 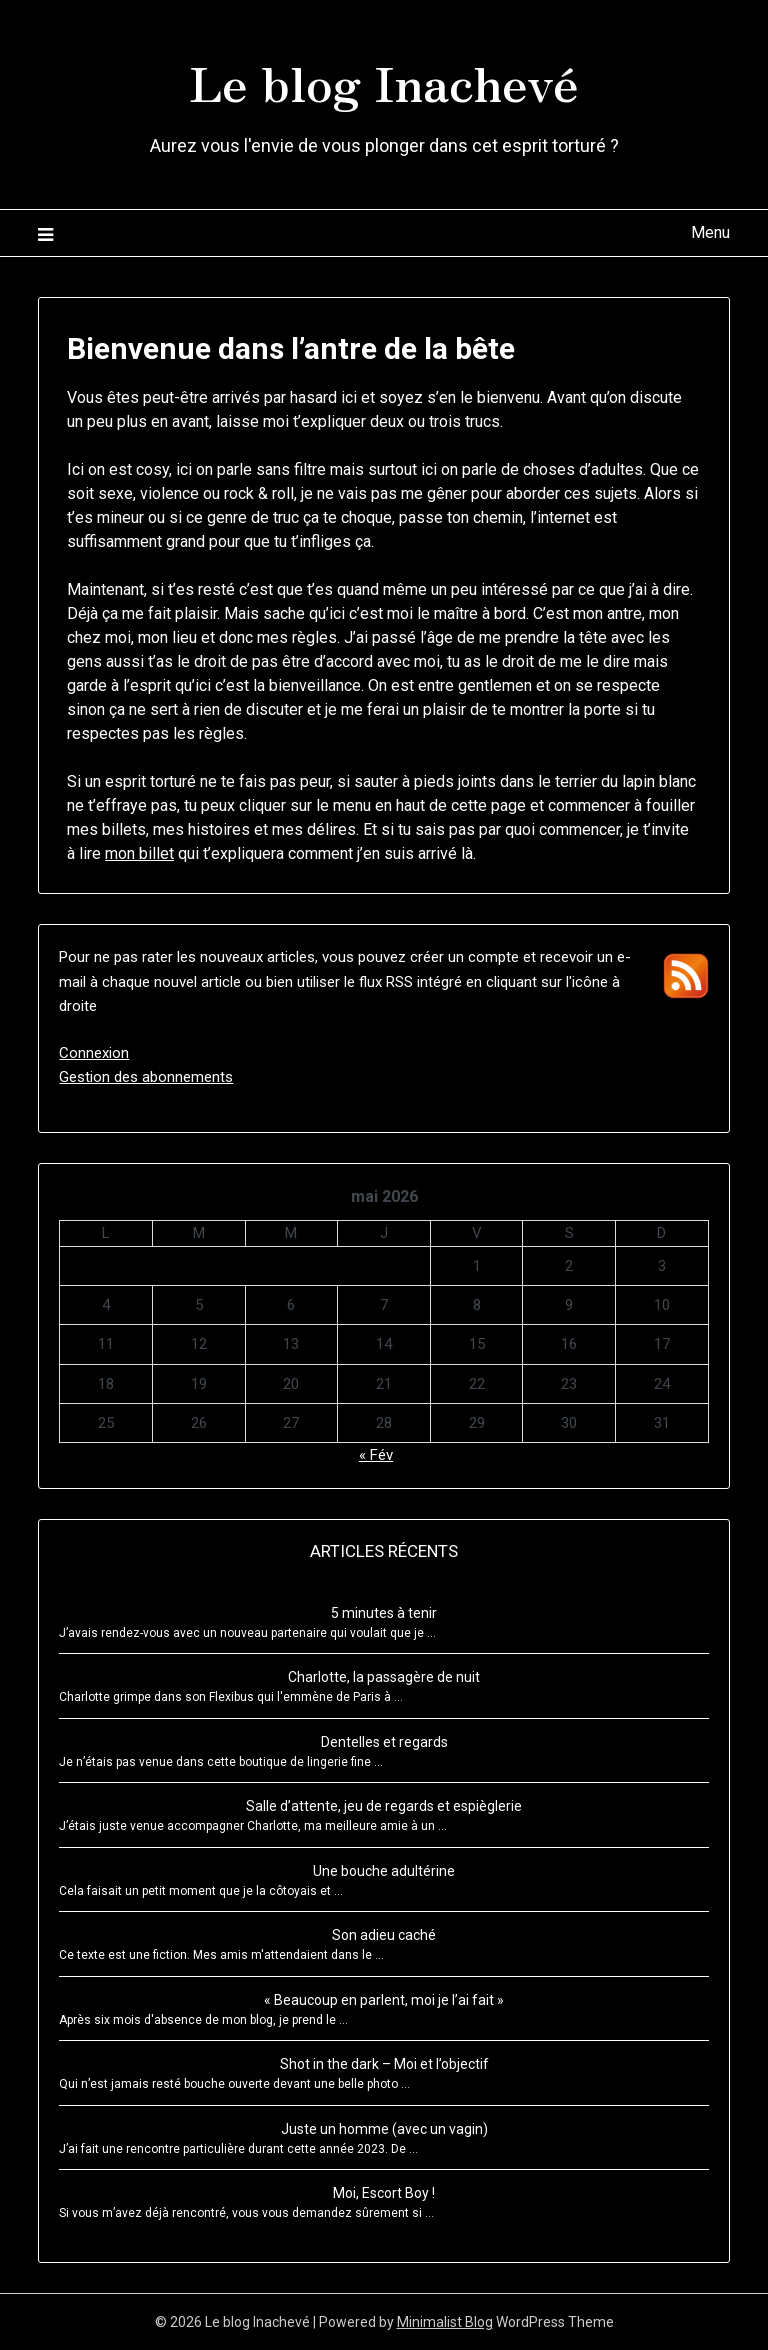 I want to click on Salle d’attente, jeu de regards et espièglerie, so click(x=384, y=1806).